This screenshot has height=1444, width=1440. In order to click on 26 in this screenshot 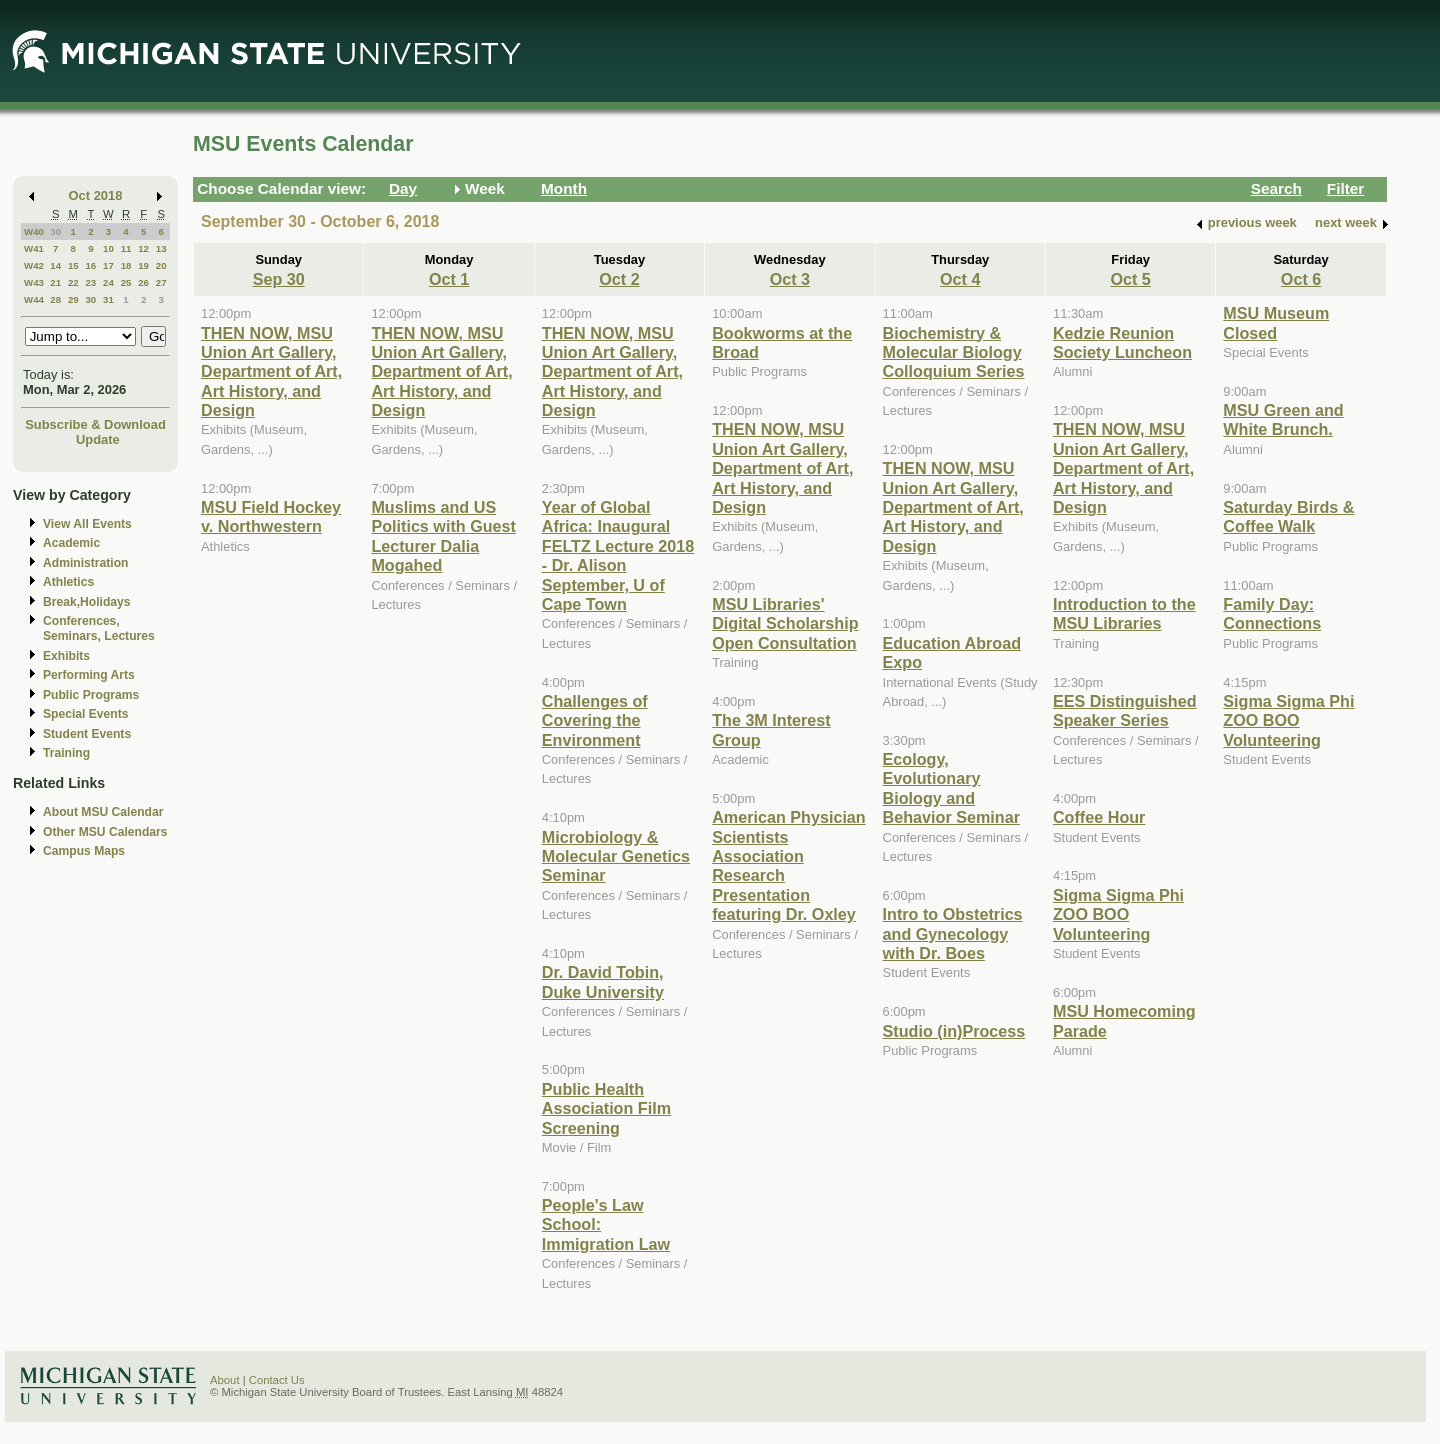, I will do `click(143, 282)`.